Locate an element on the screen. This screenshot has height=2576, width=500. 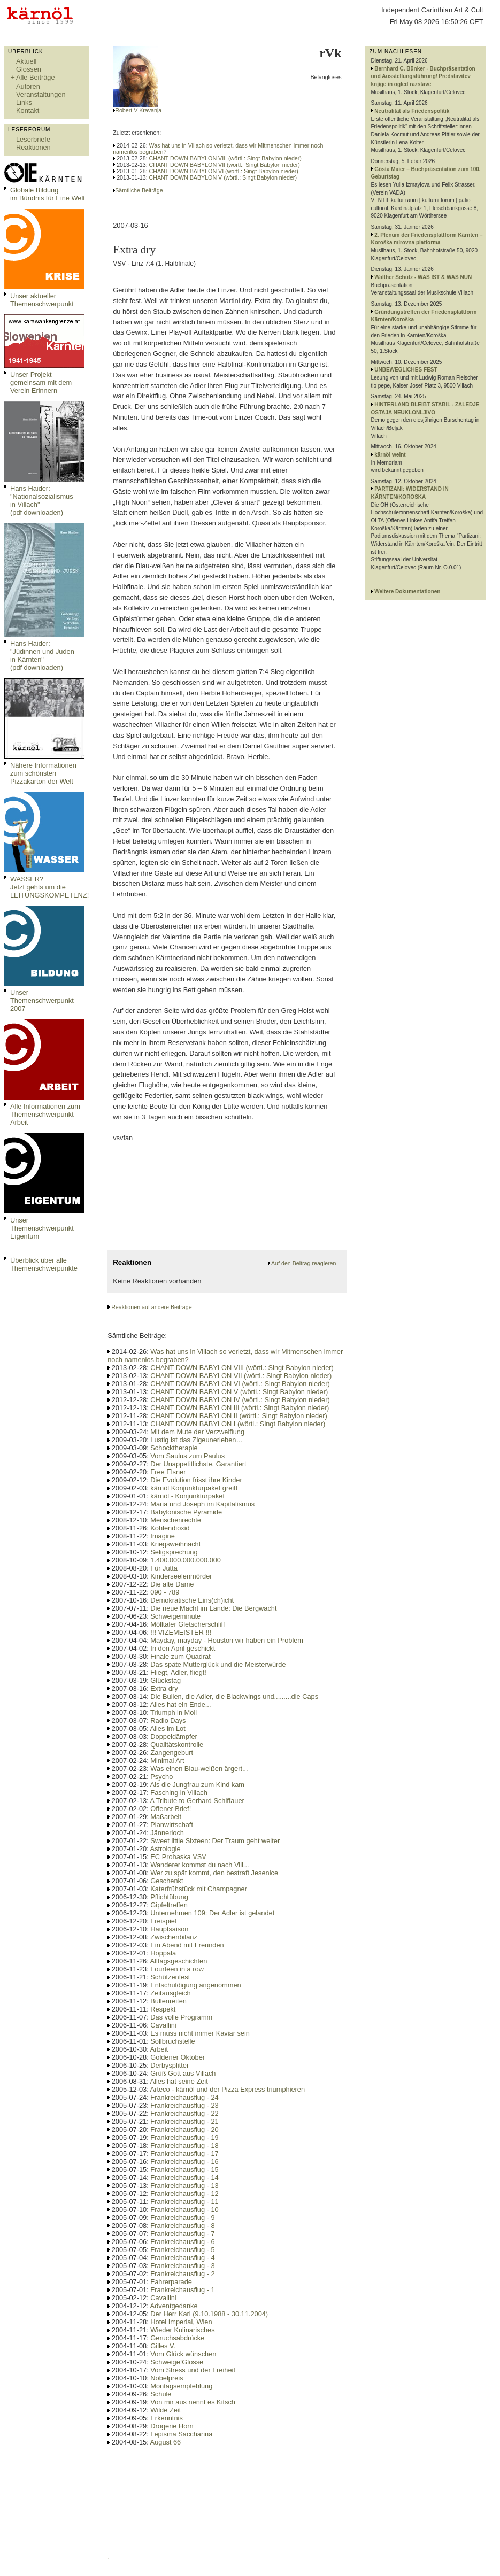
Wieder Kulinarisches is located at coordinates (182, 2330).